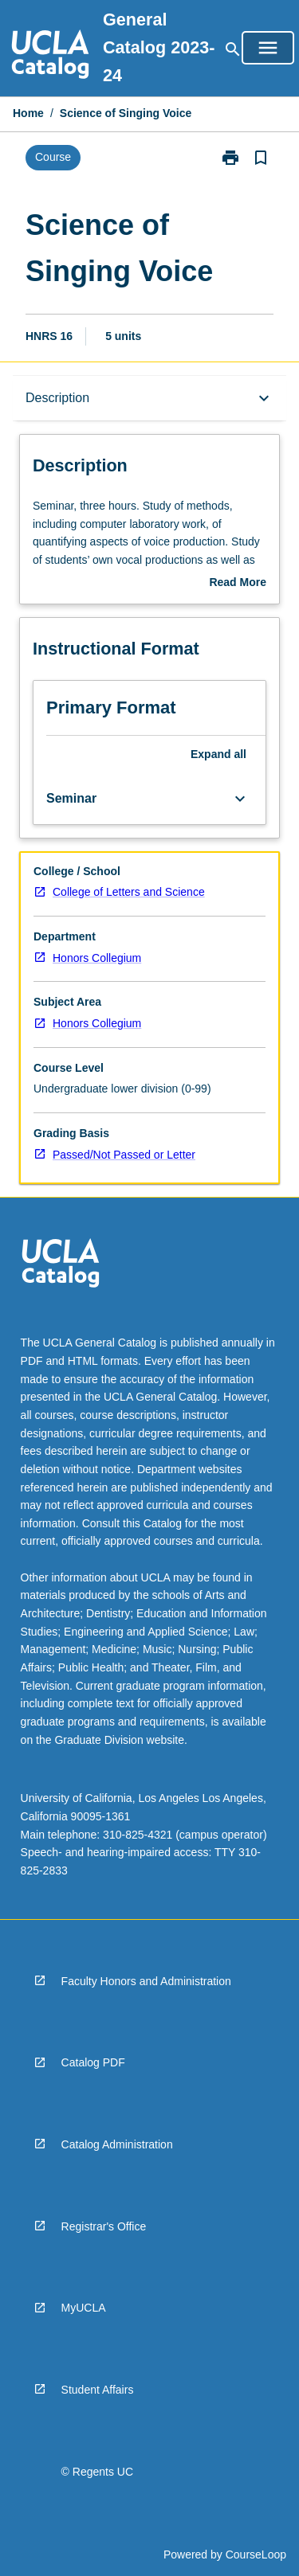 The image size is (299, 2576). I want to click on [navigation], so click(50, 56).